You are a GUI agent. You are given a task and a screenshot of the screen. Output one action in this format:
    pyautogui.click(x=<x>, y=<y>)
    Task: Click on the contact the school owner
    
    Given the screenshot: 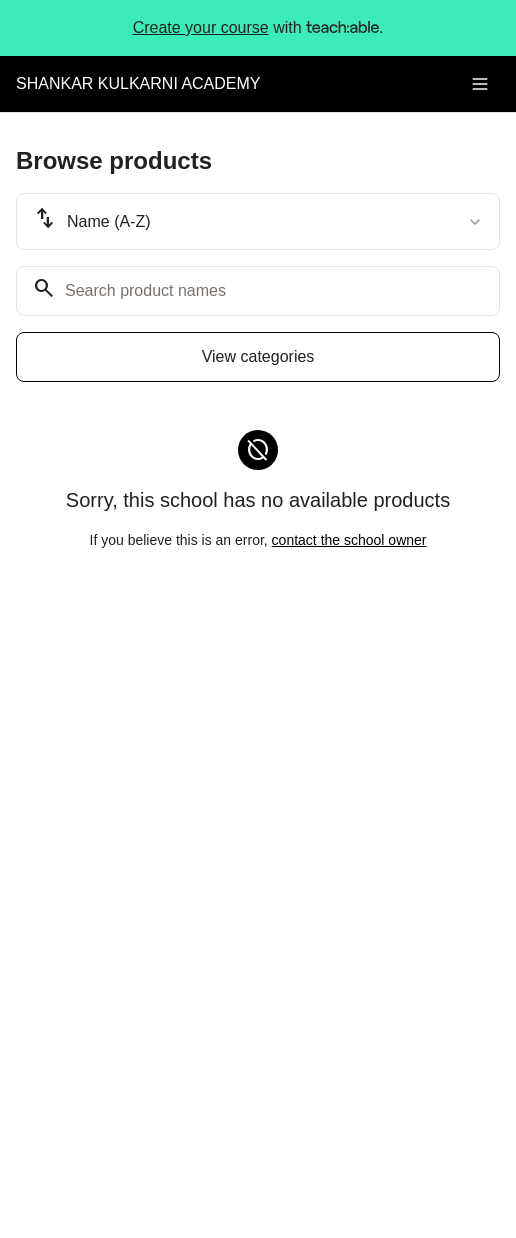 What is the action you would take?
    pyautogui.click(x=349, y=540)
    